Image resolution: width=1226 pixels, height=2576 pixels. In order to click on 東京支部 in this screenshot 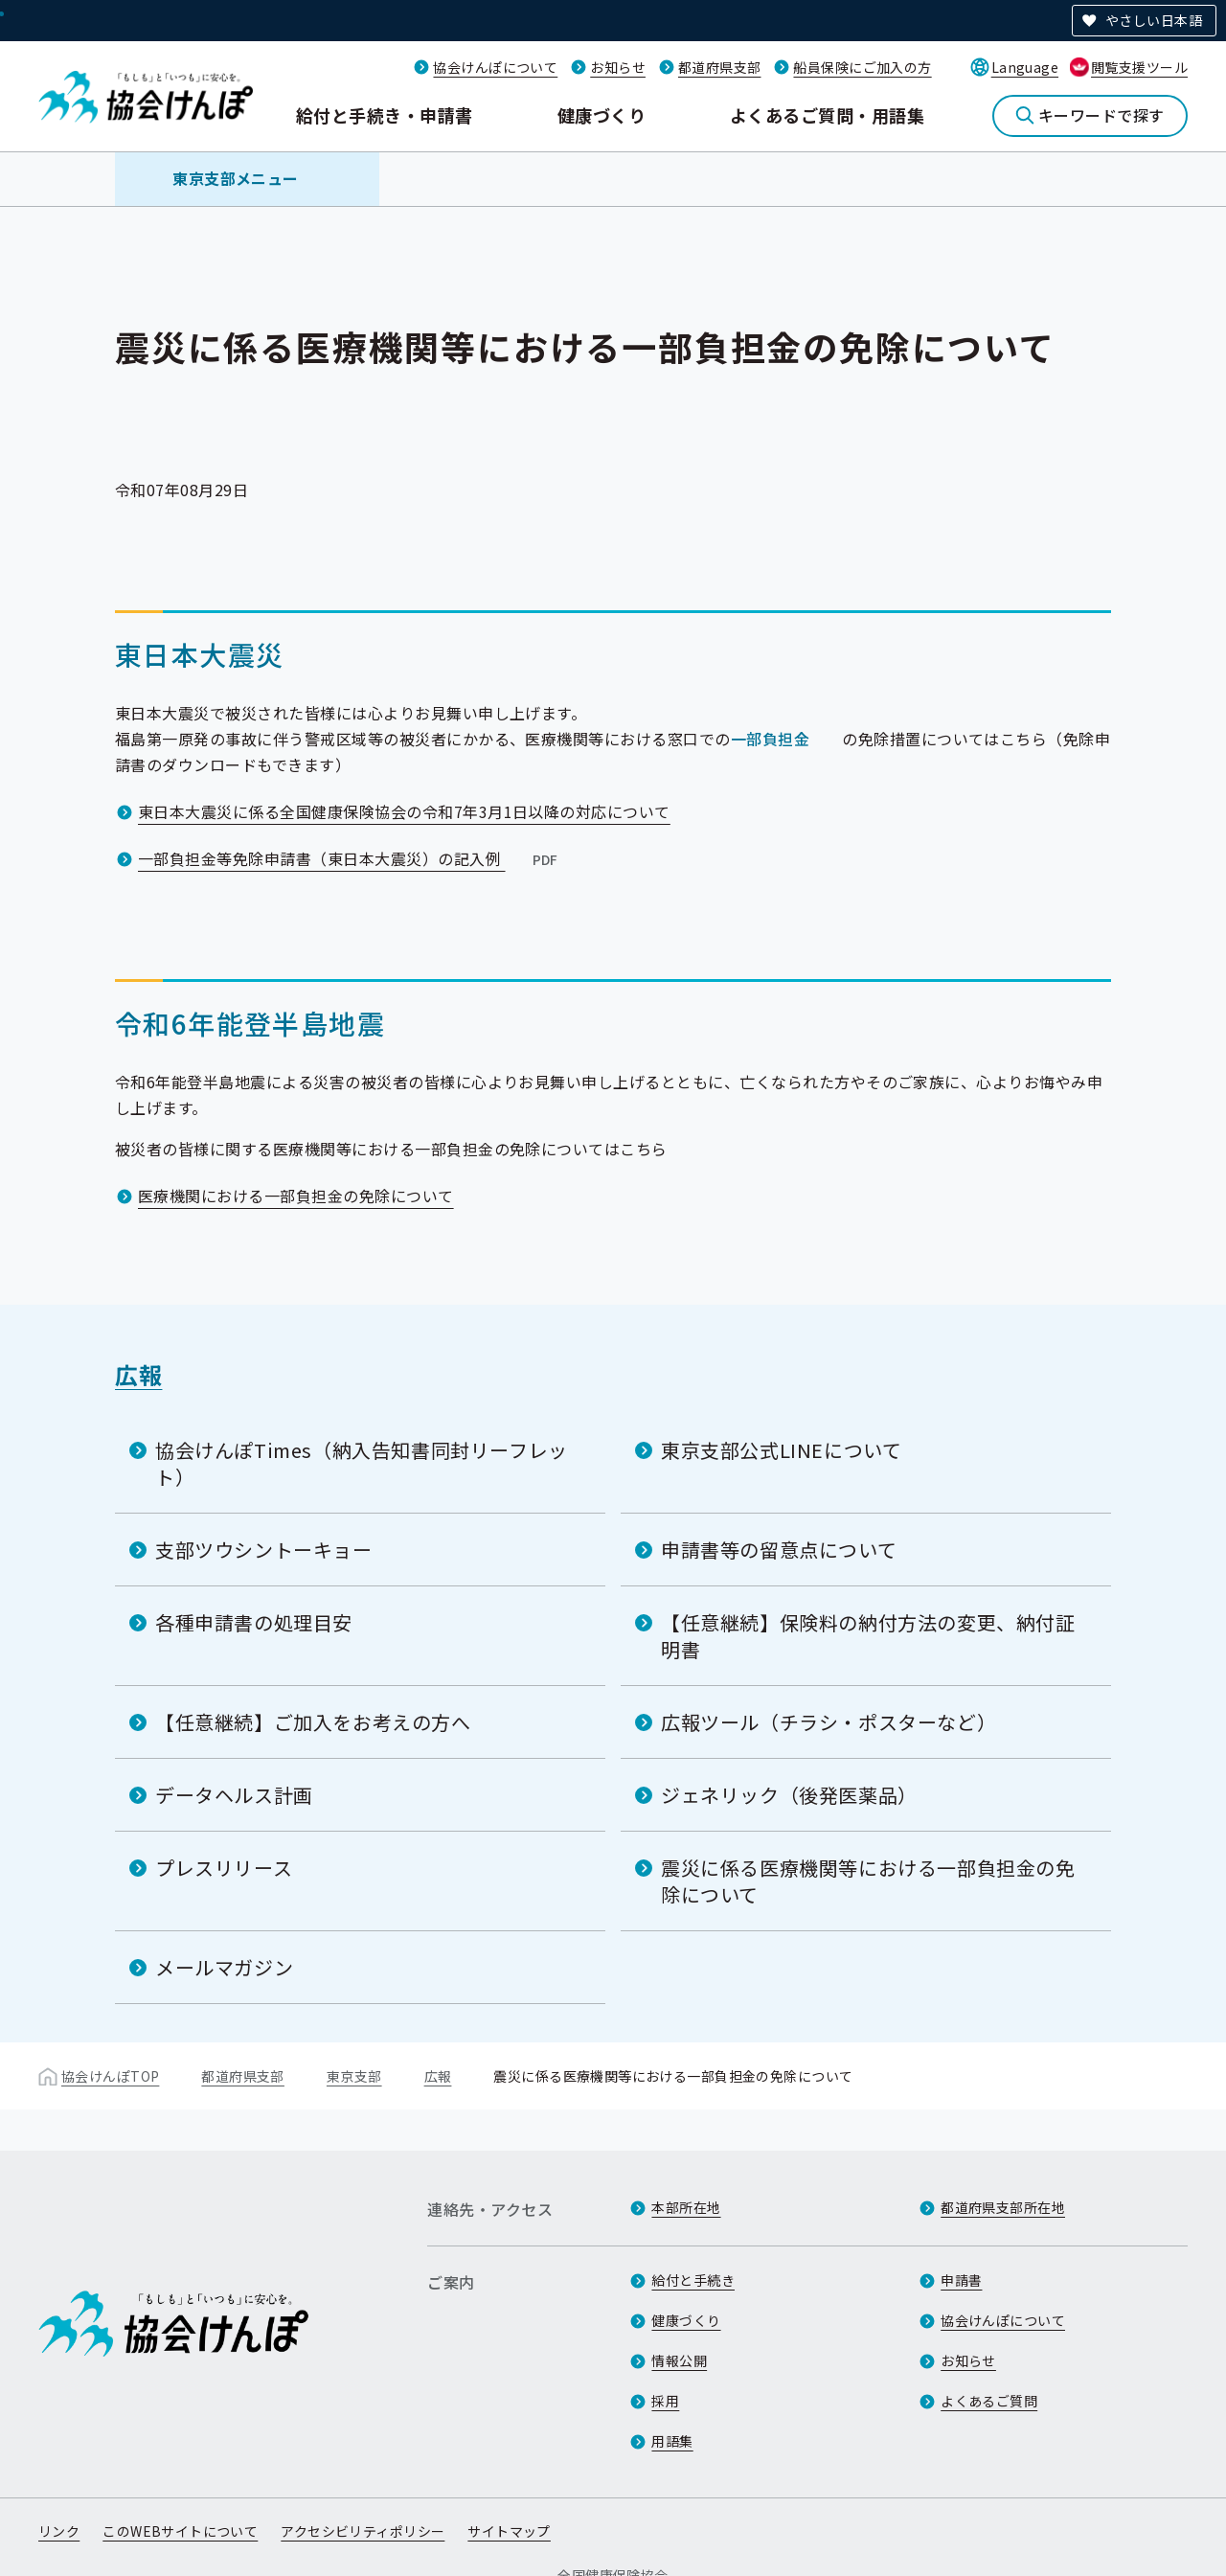, I will do `click(354, 2076)`.